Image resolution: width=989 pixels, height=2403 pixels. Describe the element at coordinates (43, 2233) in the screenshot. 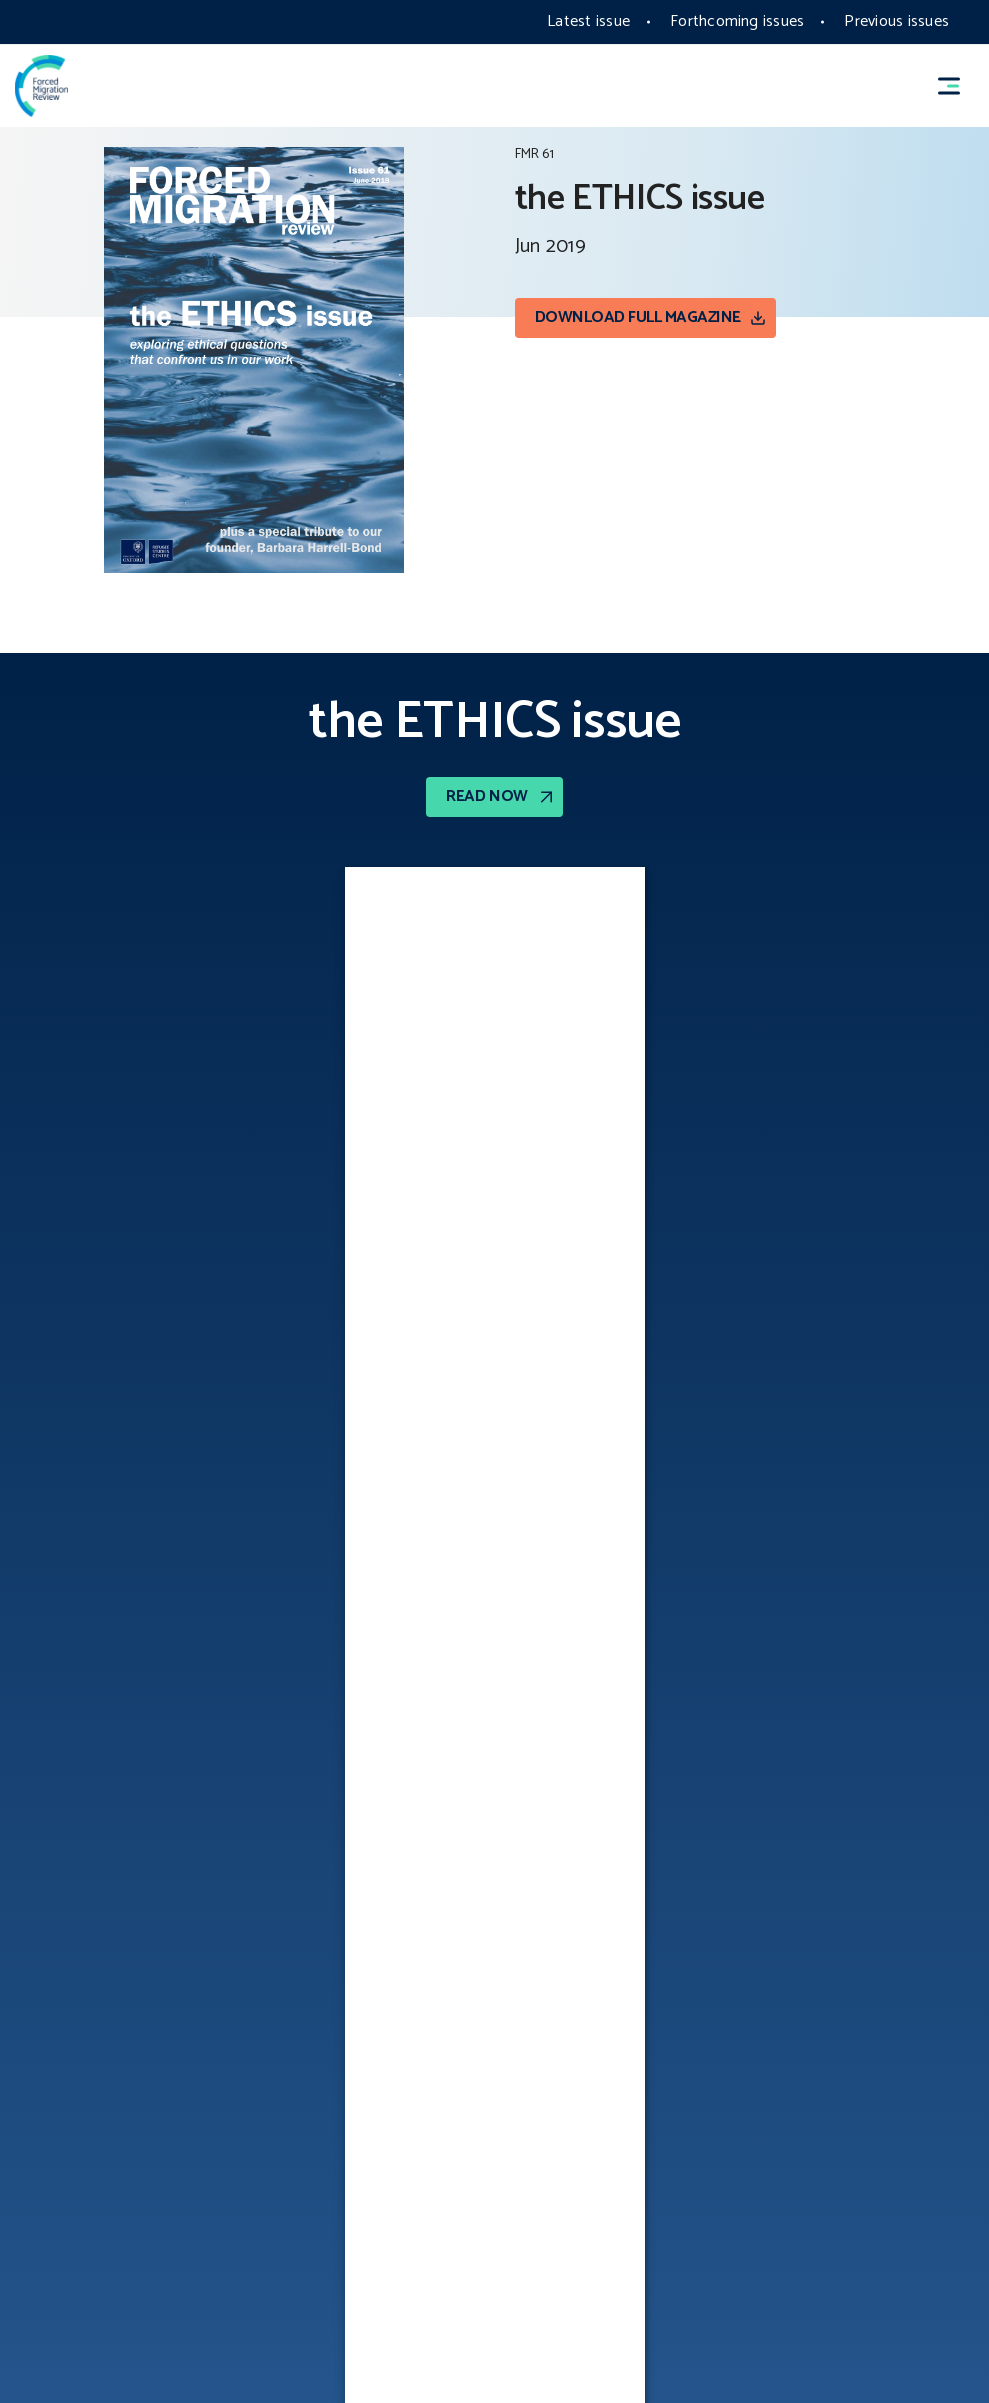

I see `COOKIES` at that location.